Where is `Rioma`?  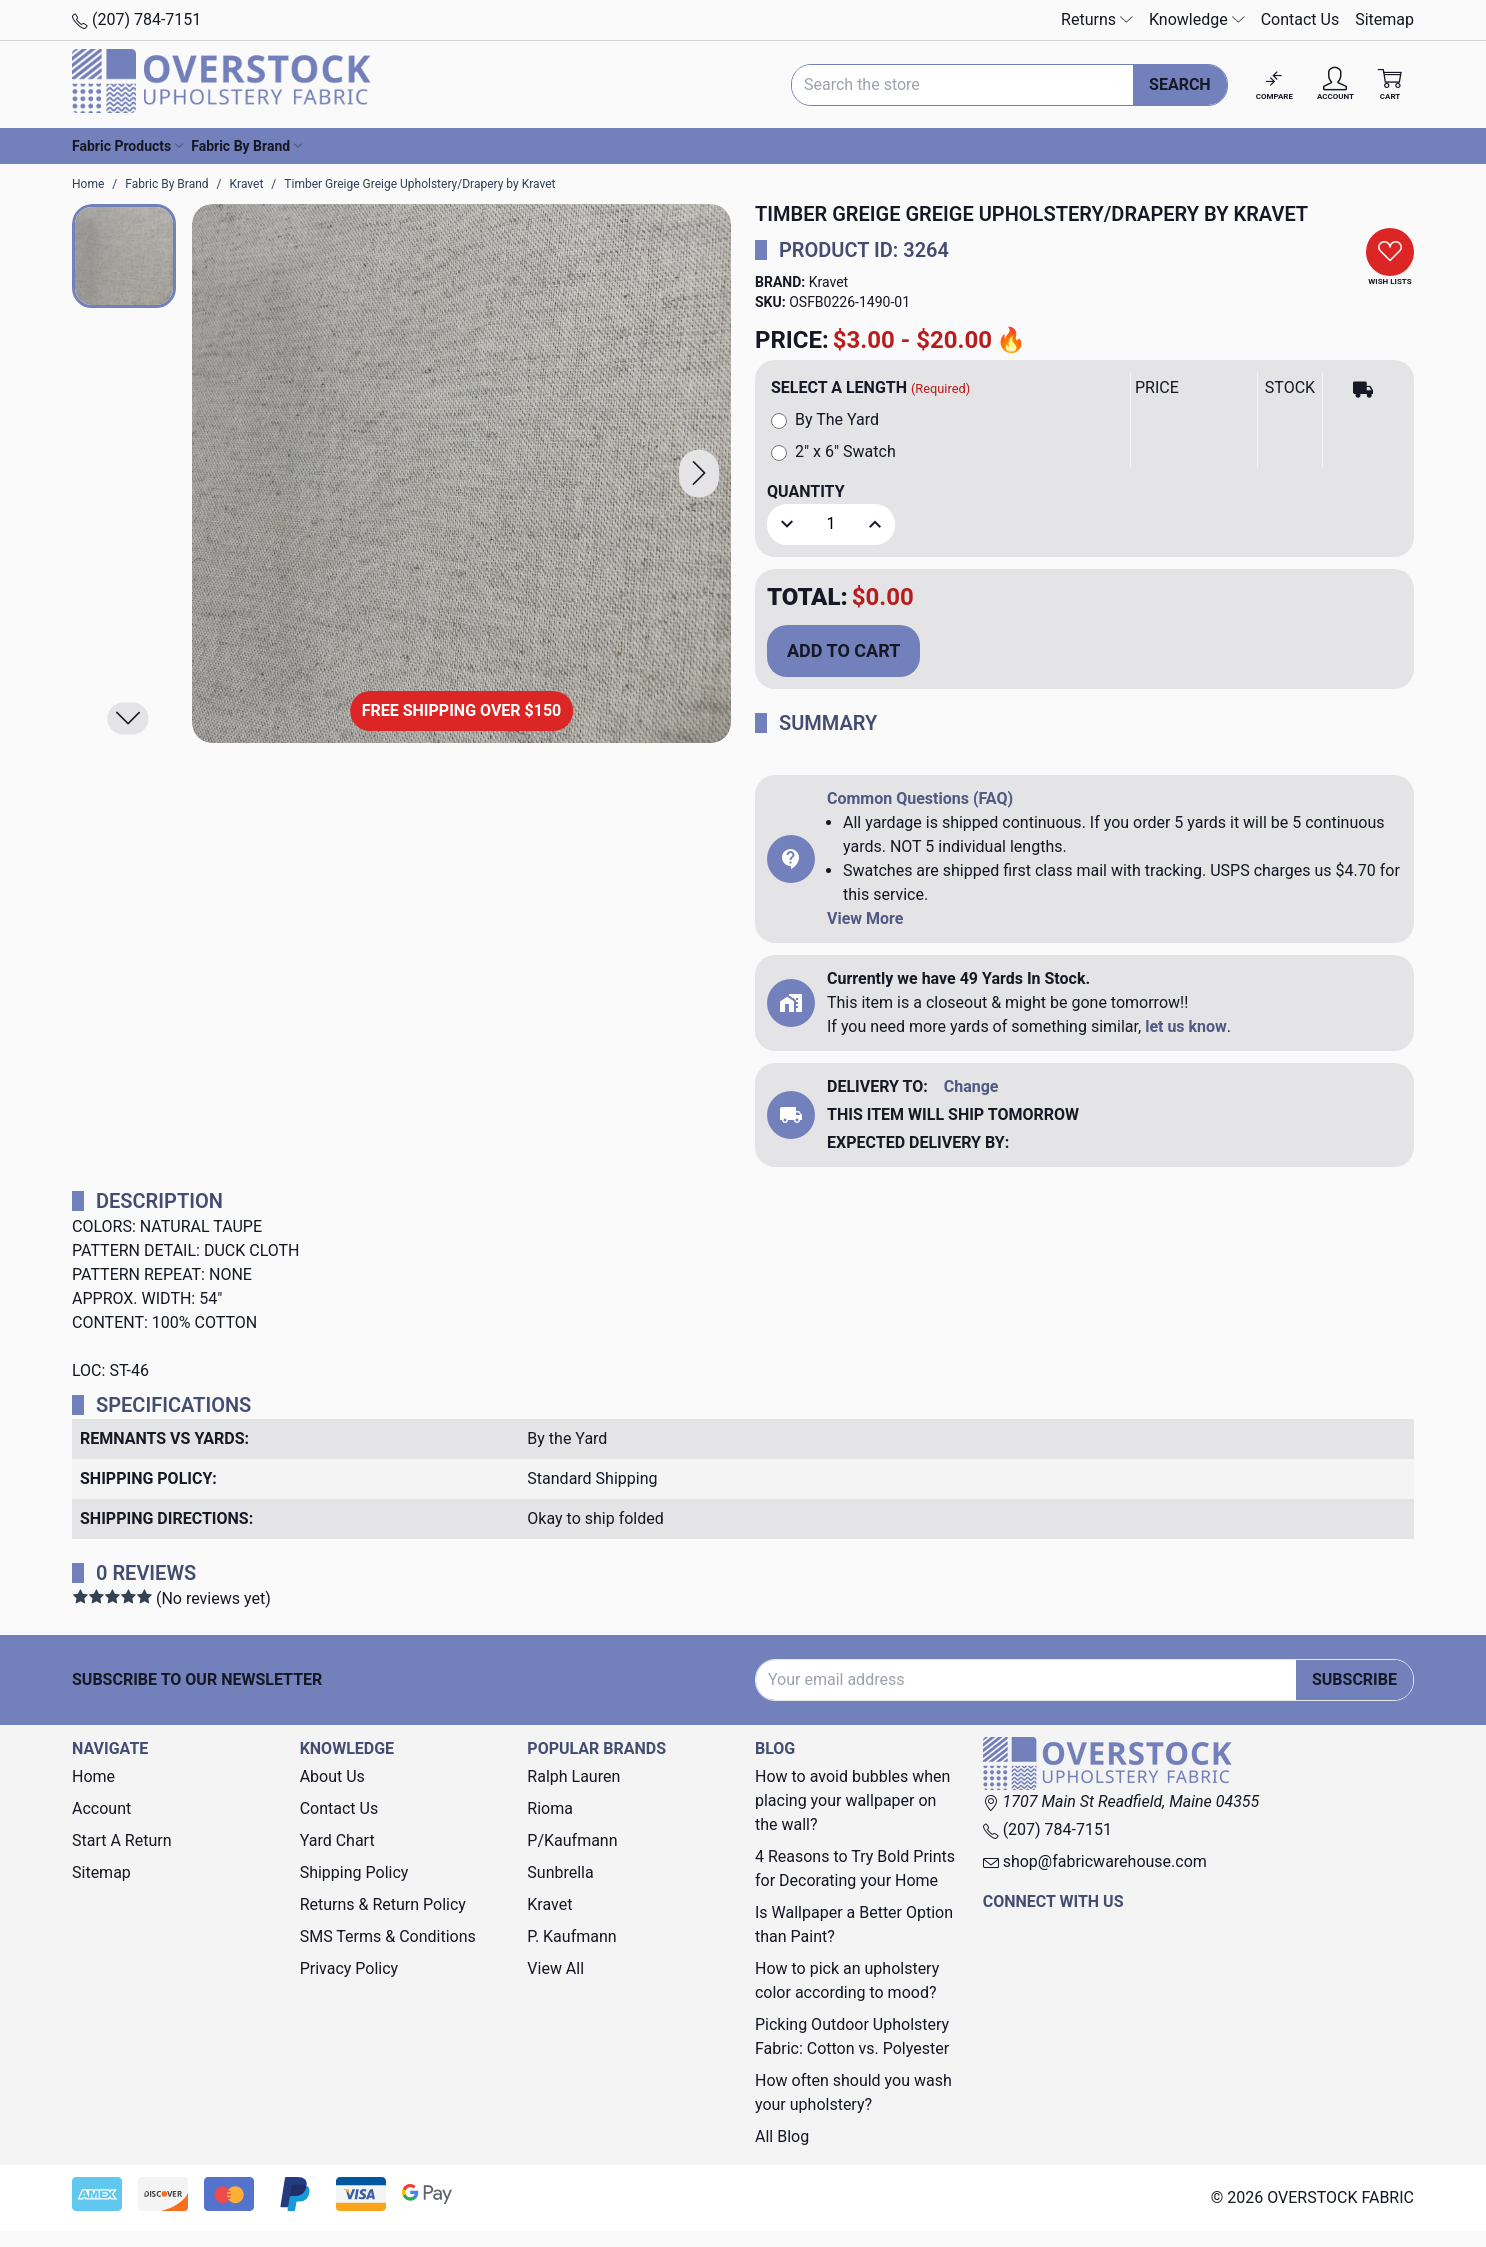
Rioma is located at coordinates (550, 1808).